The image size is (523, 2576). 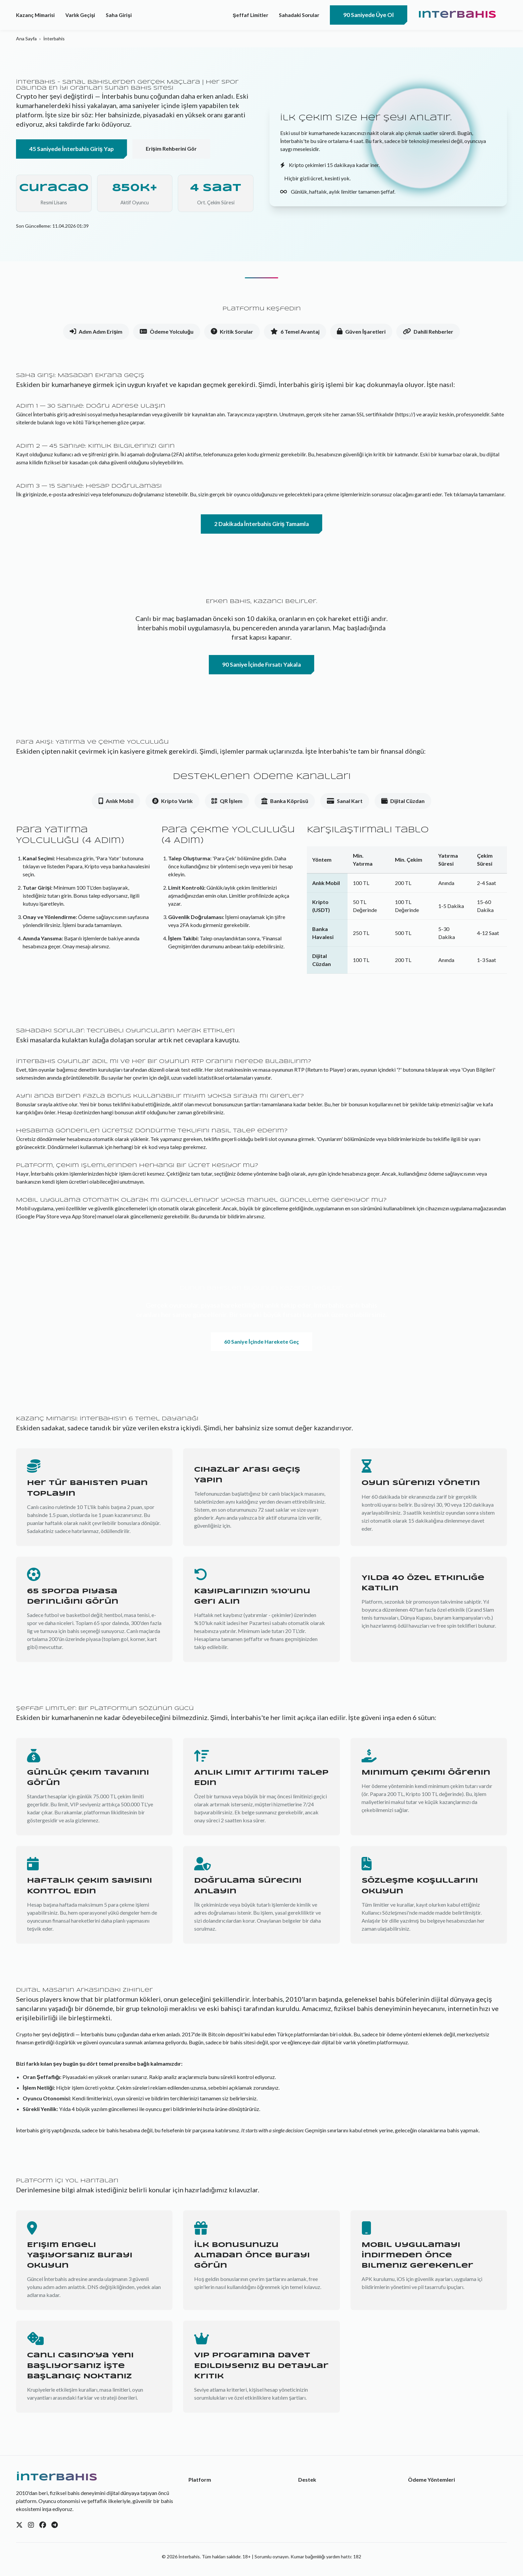 What do you see at coordinates (295, 331) in the screenshot?
I see `6 Temel Avantaj` at bounding box center [295, 331].